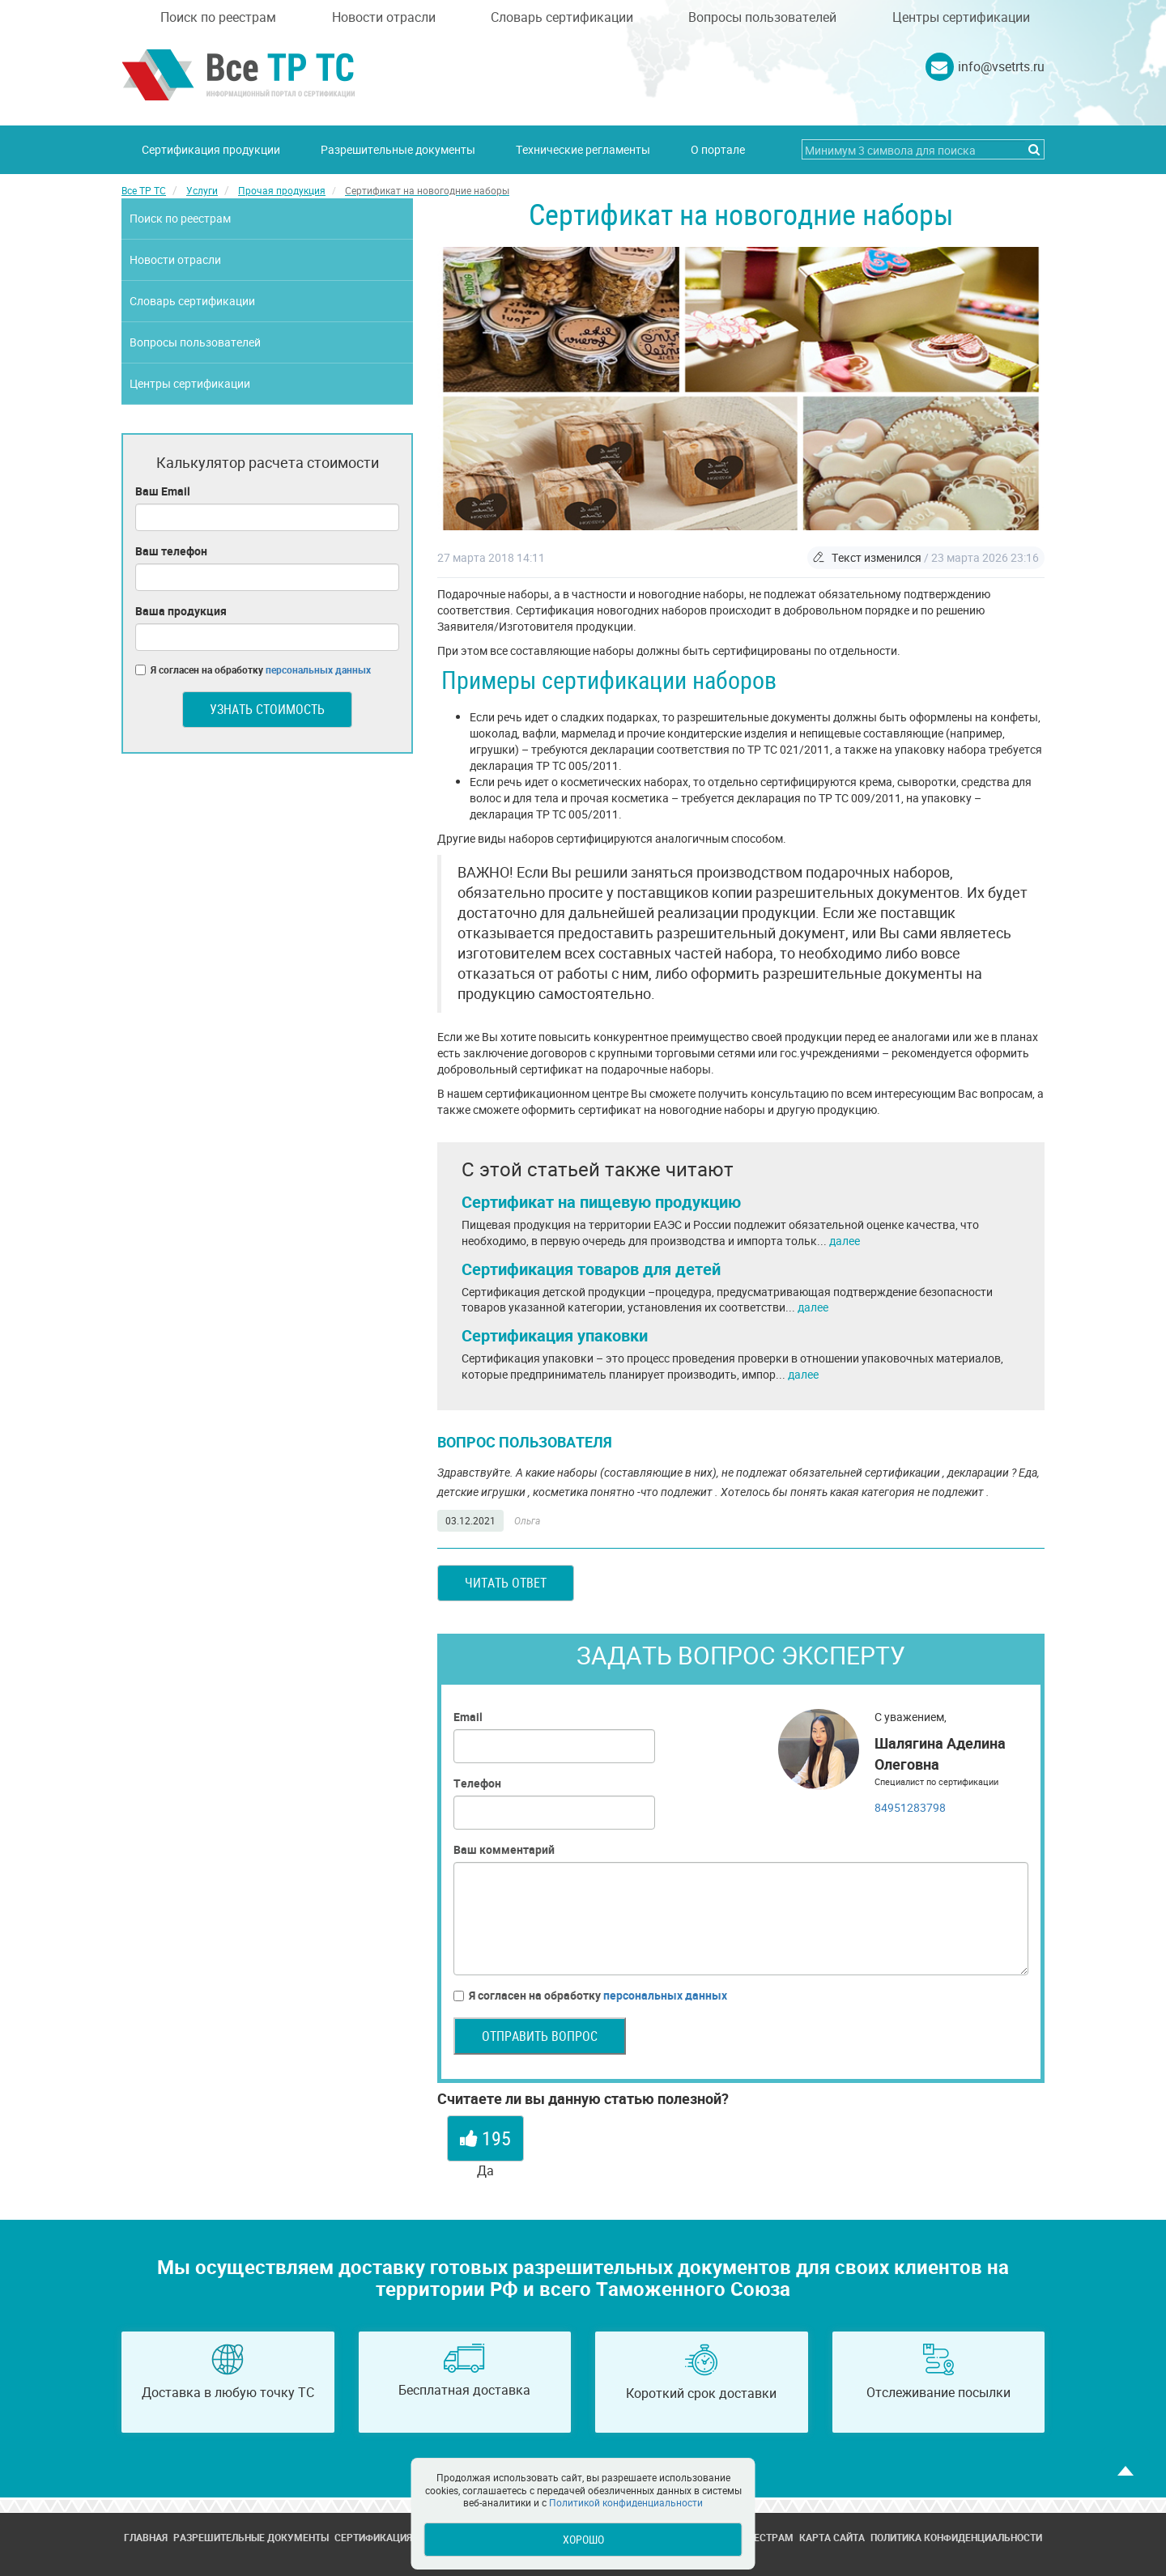 This screenshot has width=1166, height=2576. I want to click on Вопросы пользователей, so click(762, 17).